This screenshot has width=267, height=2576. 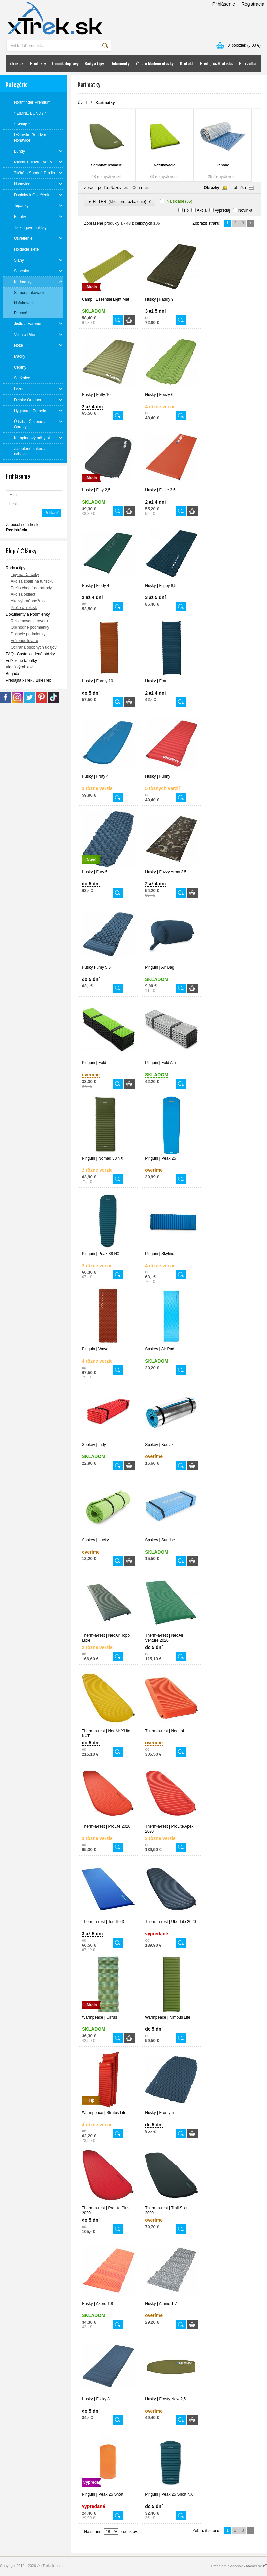 I want to click on Výpredaj, so click(x=222, y=210).